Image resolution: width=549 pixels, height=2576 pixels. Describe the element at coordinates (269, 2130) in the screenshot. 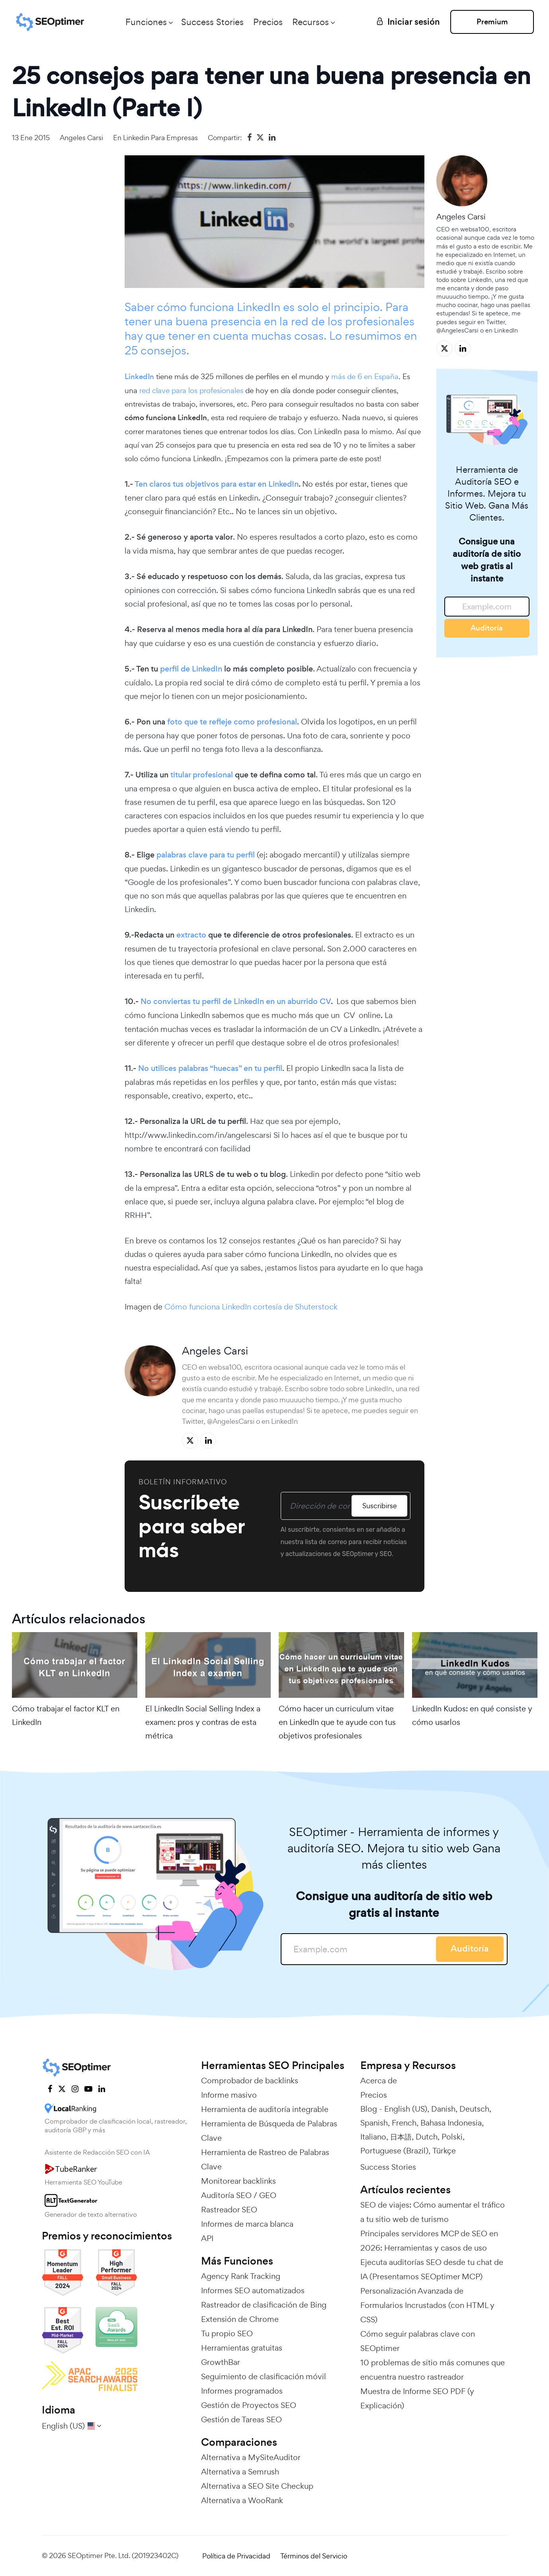

I see `Herramienta de Búsqueda de Palabras Clave` at that location.